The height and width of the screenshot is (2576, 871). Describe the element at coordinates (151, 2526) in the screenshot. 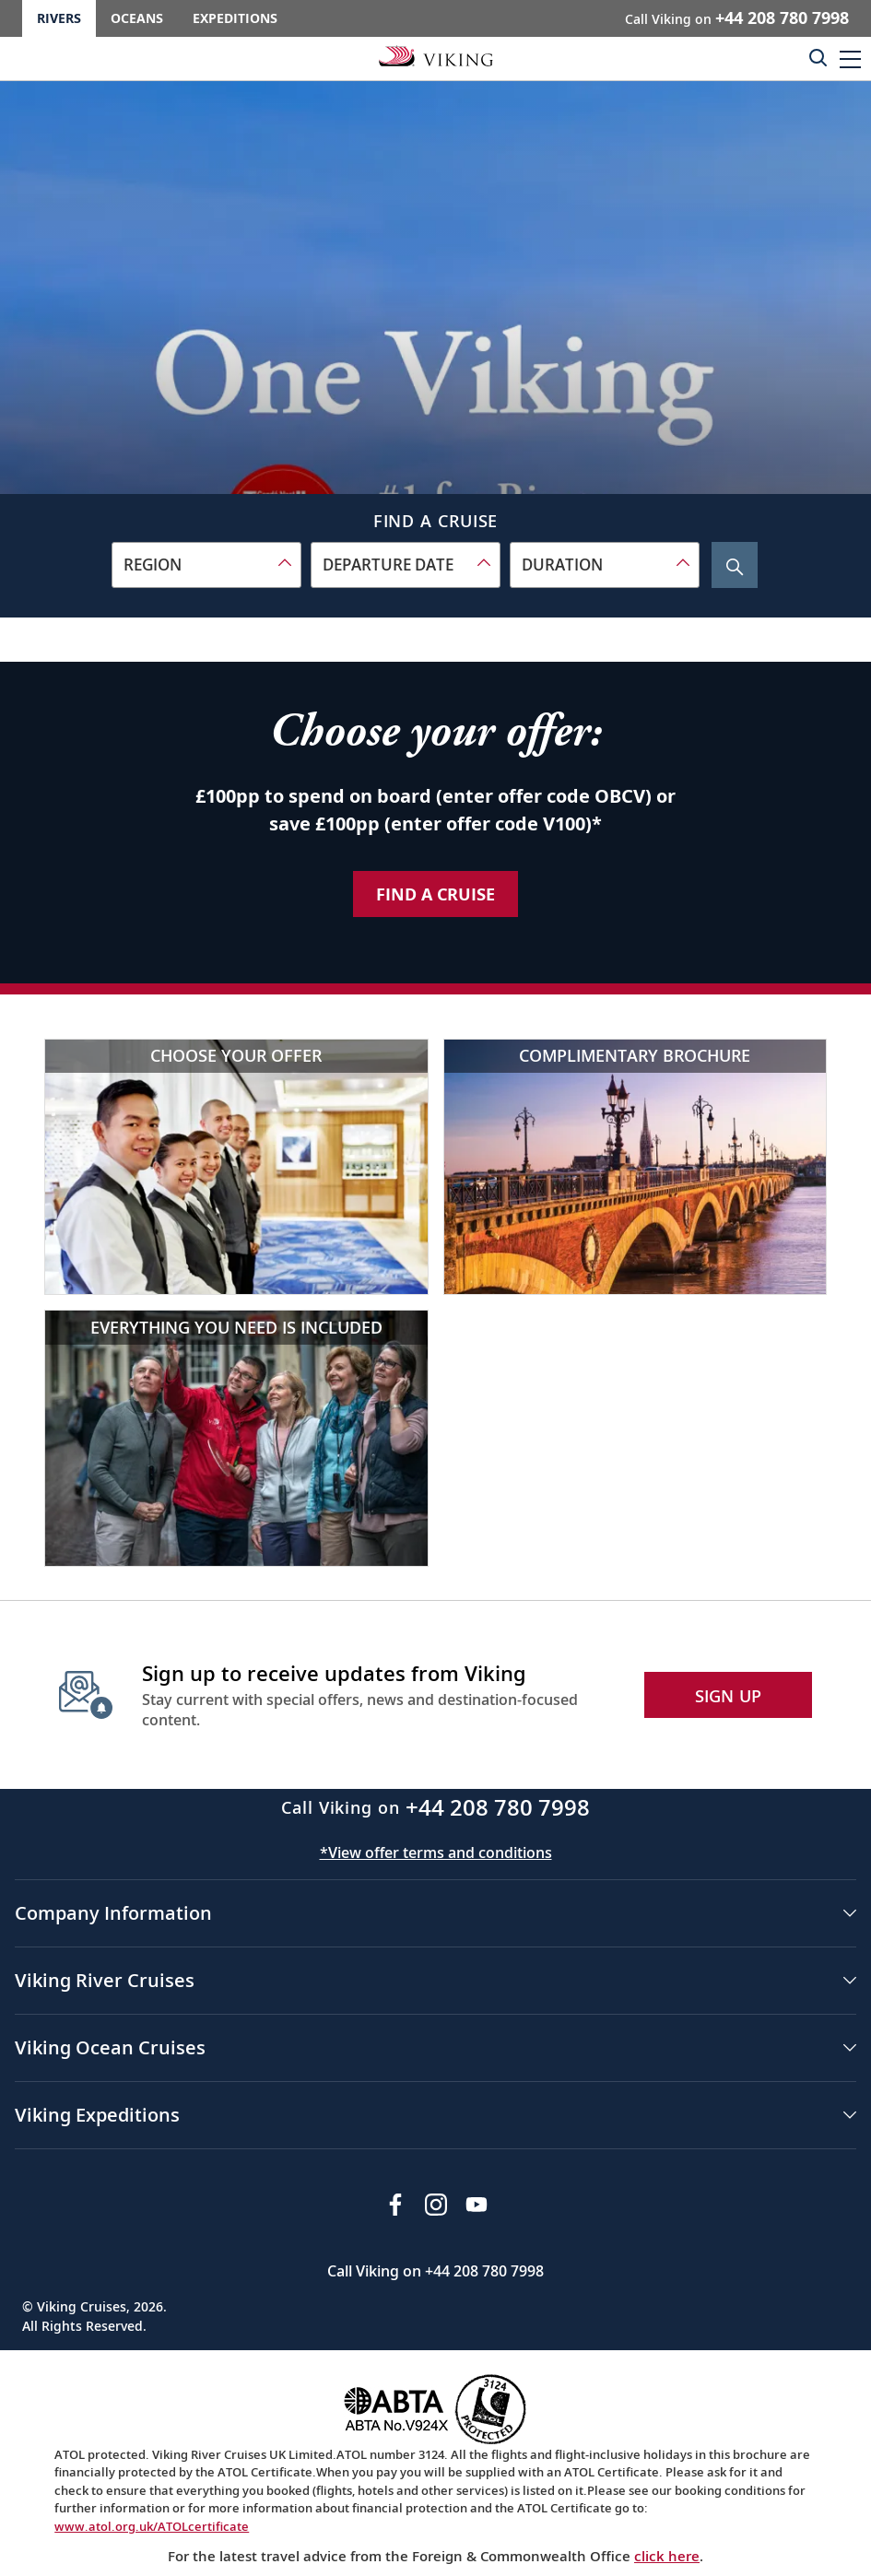

I see `www.atol.org.uk/ATOLcertificate` at that location.